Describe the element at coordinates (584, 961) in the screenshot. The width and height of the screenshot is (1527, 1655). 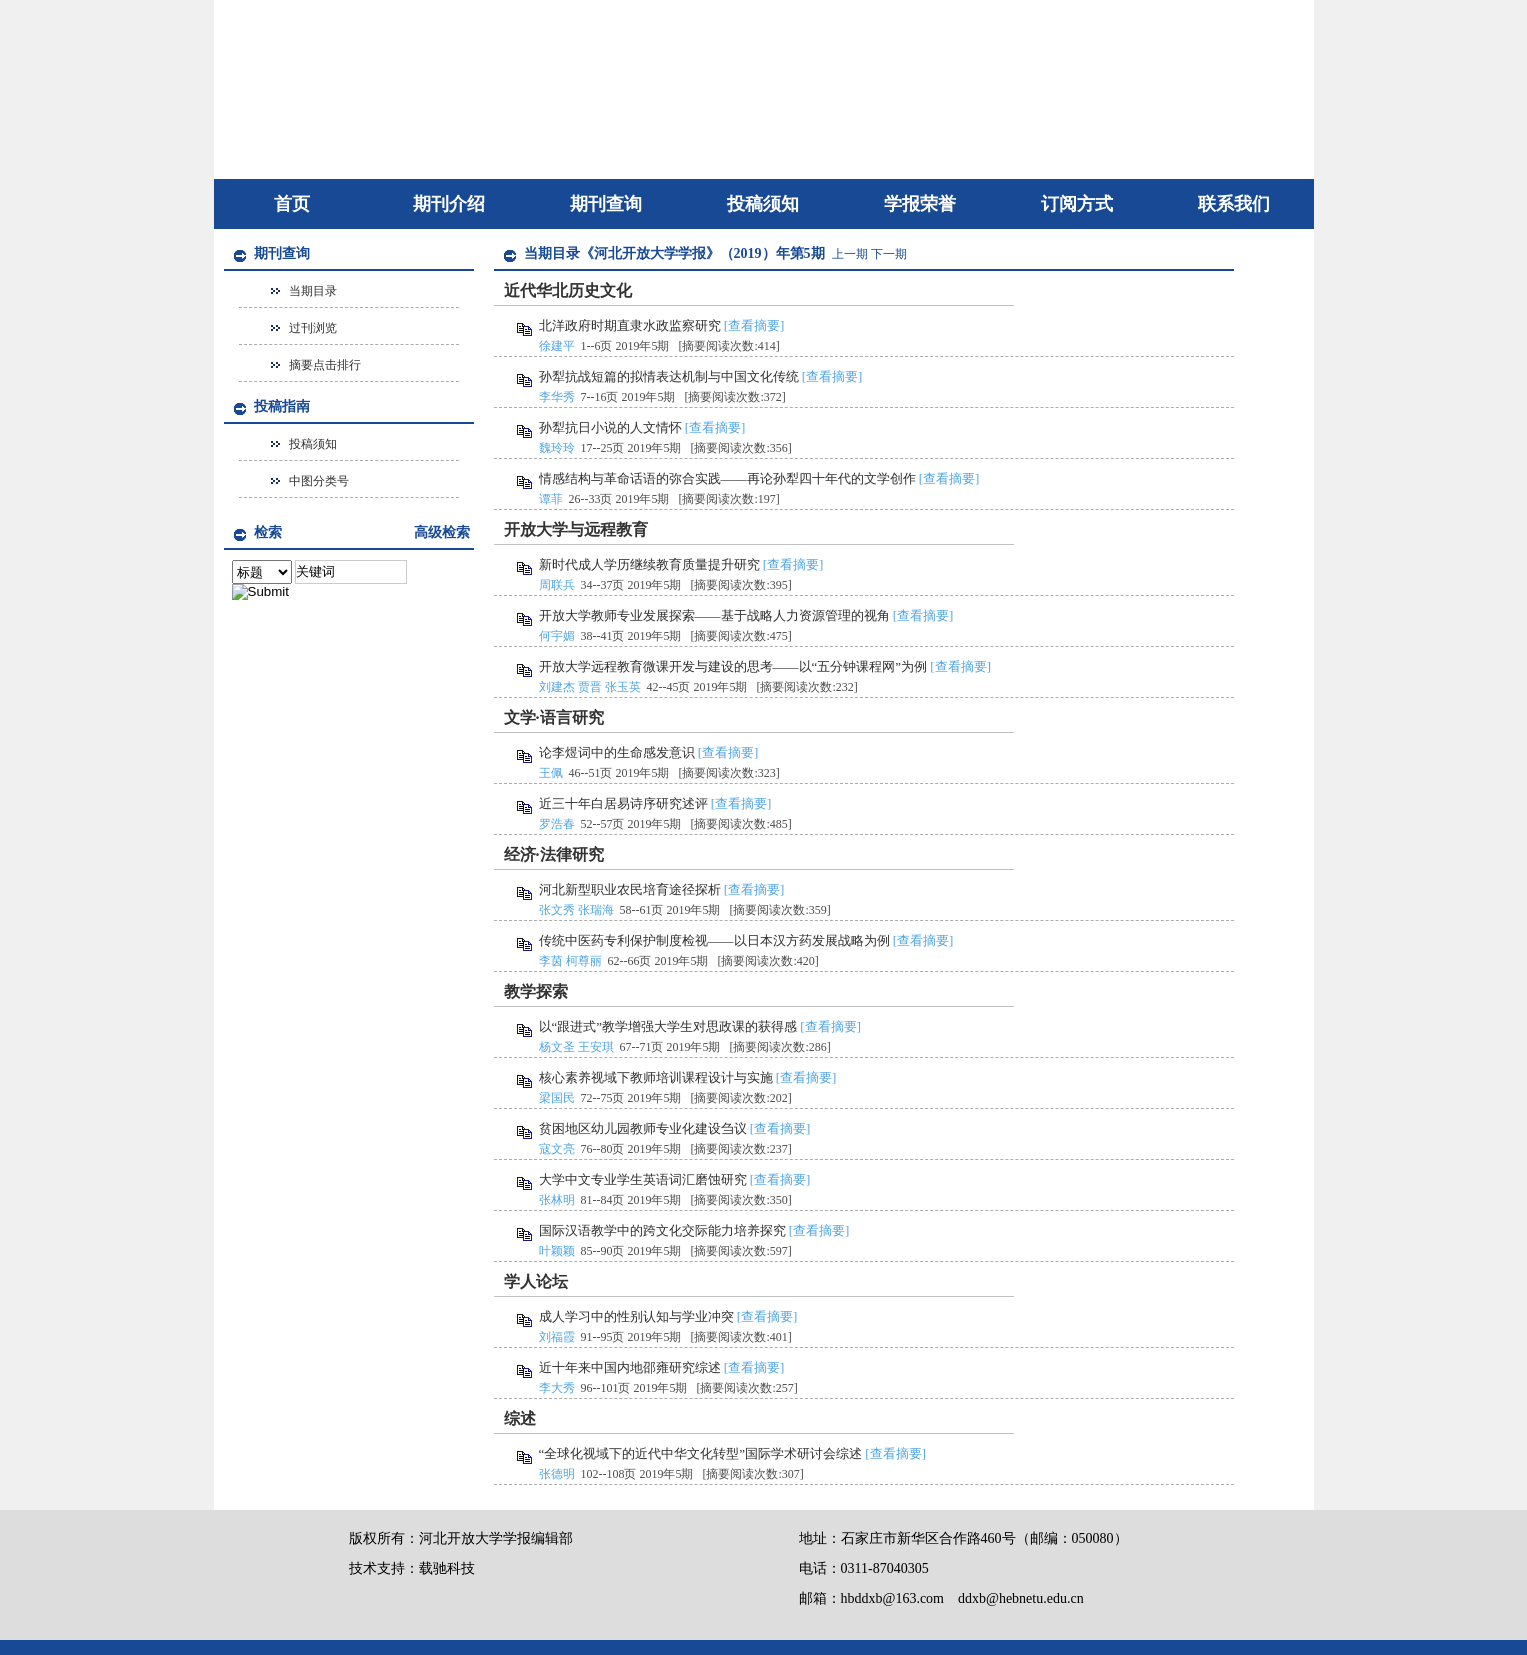
I see `柯尊丽` at that location.